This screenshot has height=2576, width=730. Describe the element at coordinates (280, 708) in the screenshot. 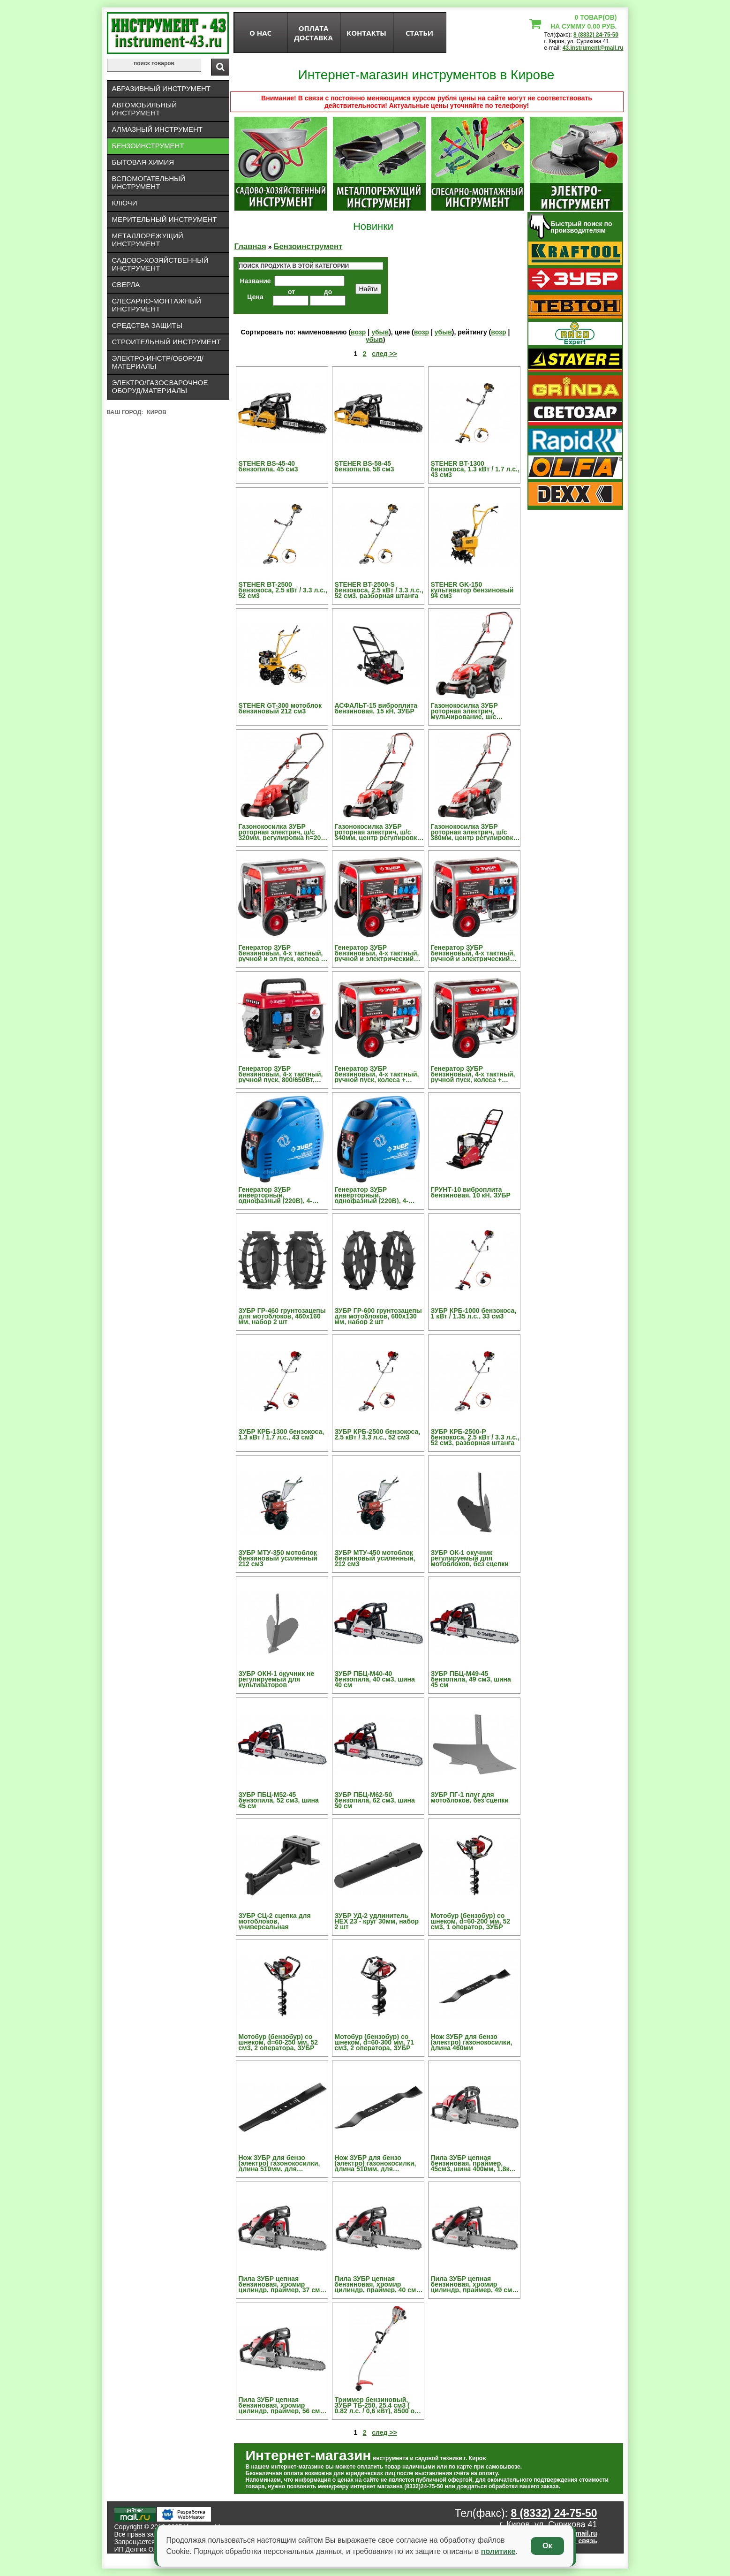

I see `STEHER GT-300 мотоблок бензиновый 212 см3` at that location.